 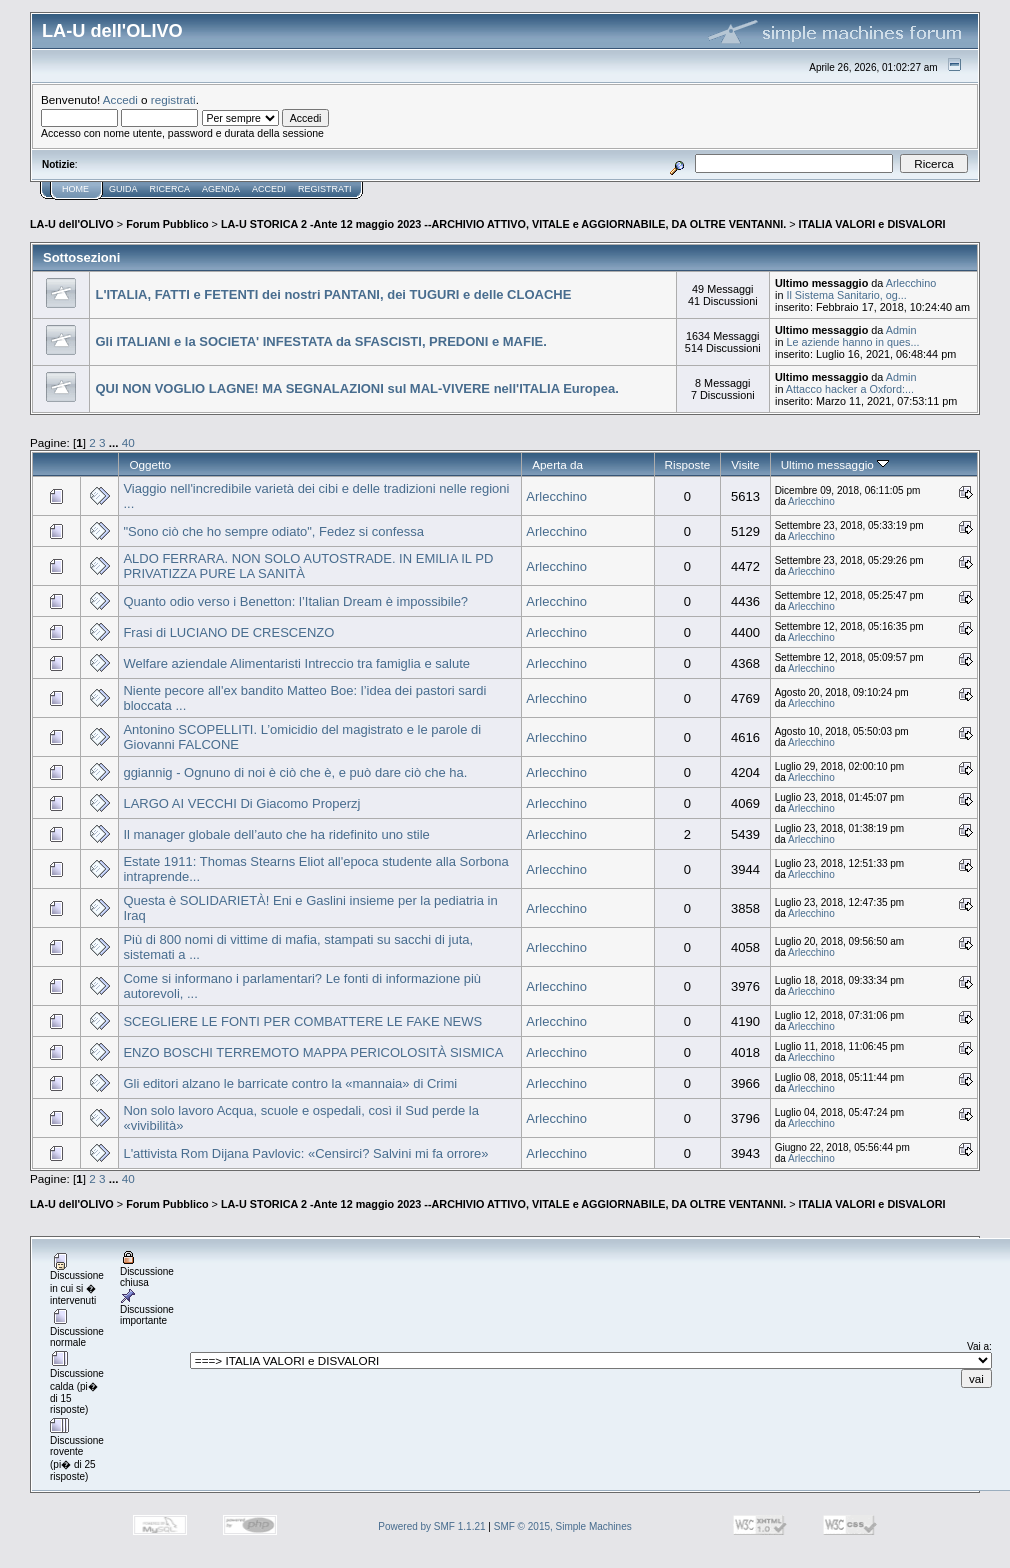 What do you see at coordinates (557, 464) in the screenshot?
I see `Aperta da` at bounding box center [557, 464].